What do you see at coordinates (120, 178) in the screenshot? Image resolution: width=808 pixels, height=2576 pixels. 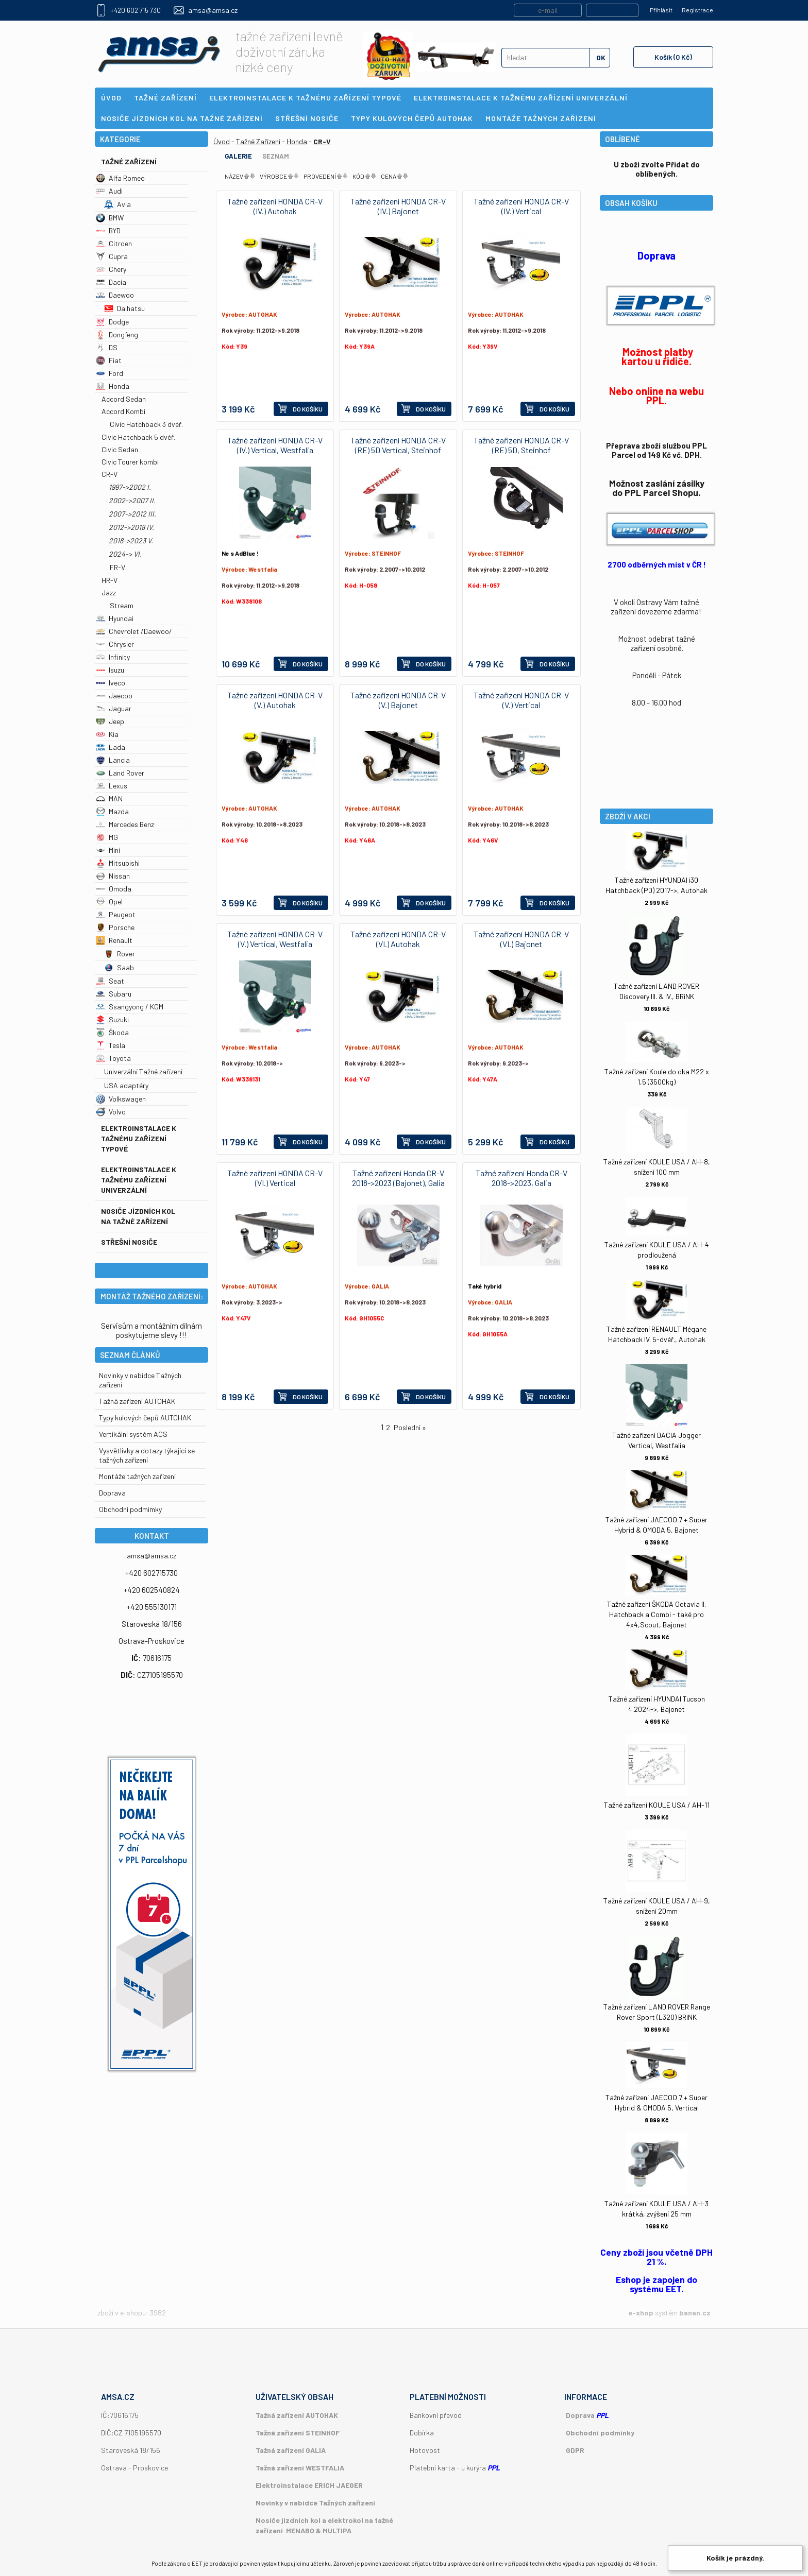 I see `Alfa Romeo` at bounding box center [120, 178].